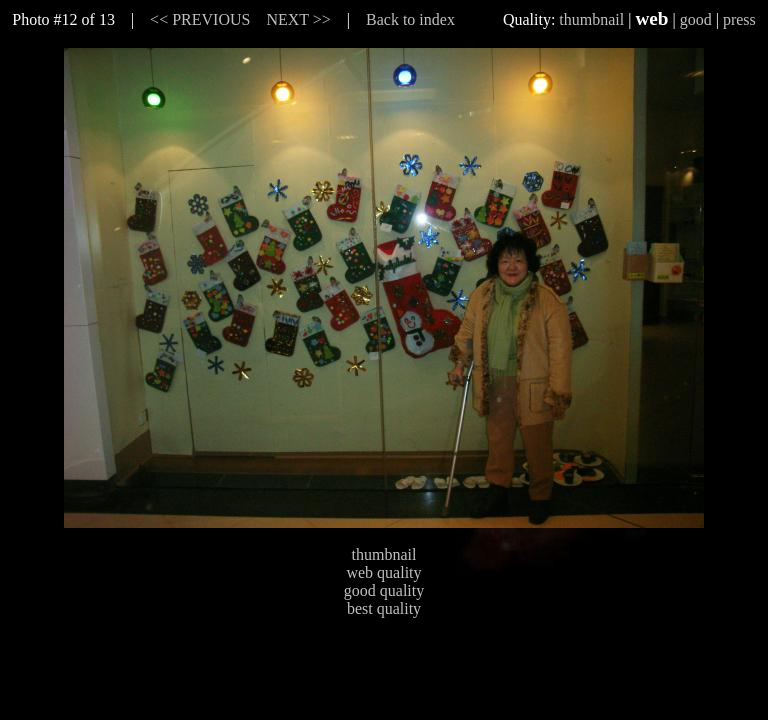 This screenshot has width=768, height=720. Describe the element at coordinates (739, 19) in the screenshot. I see `press` at that location.